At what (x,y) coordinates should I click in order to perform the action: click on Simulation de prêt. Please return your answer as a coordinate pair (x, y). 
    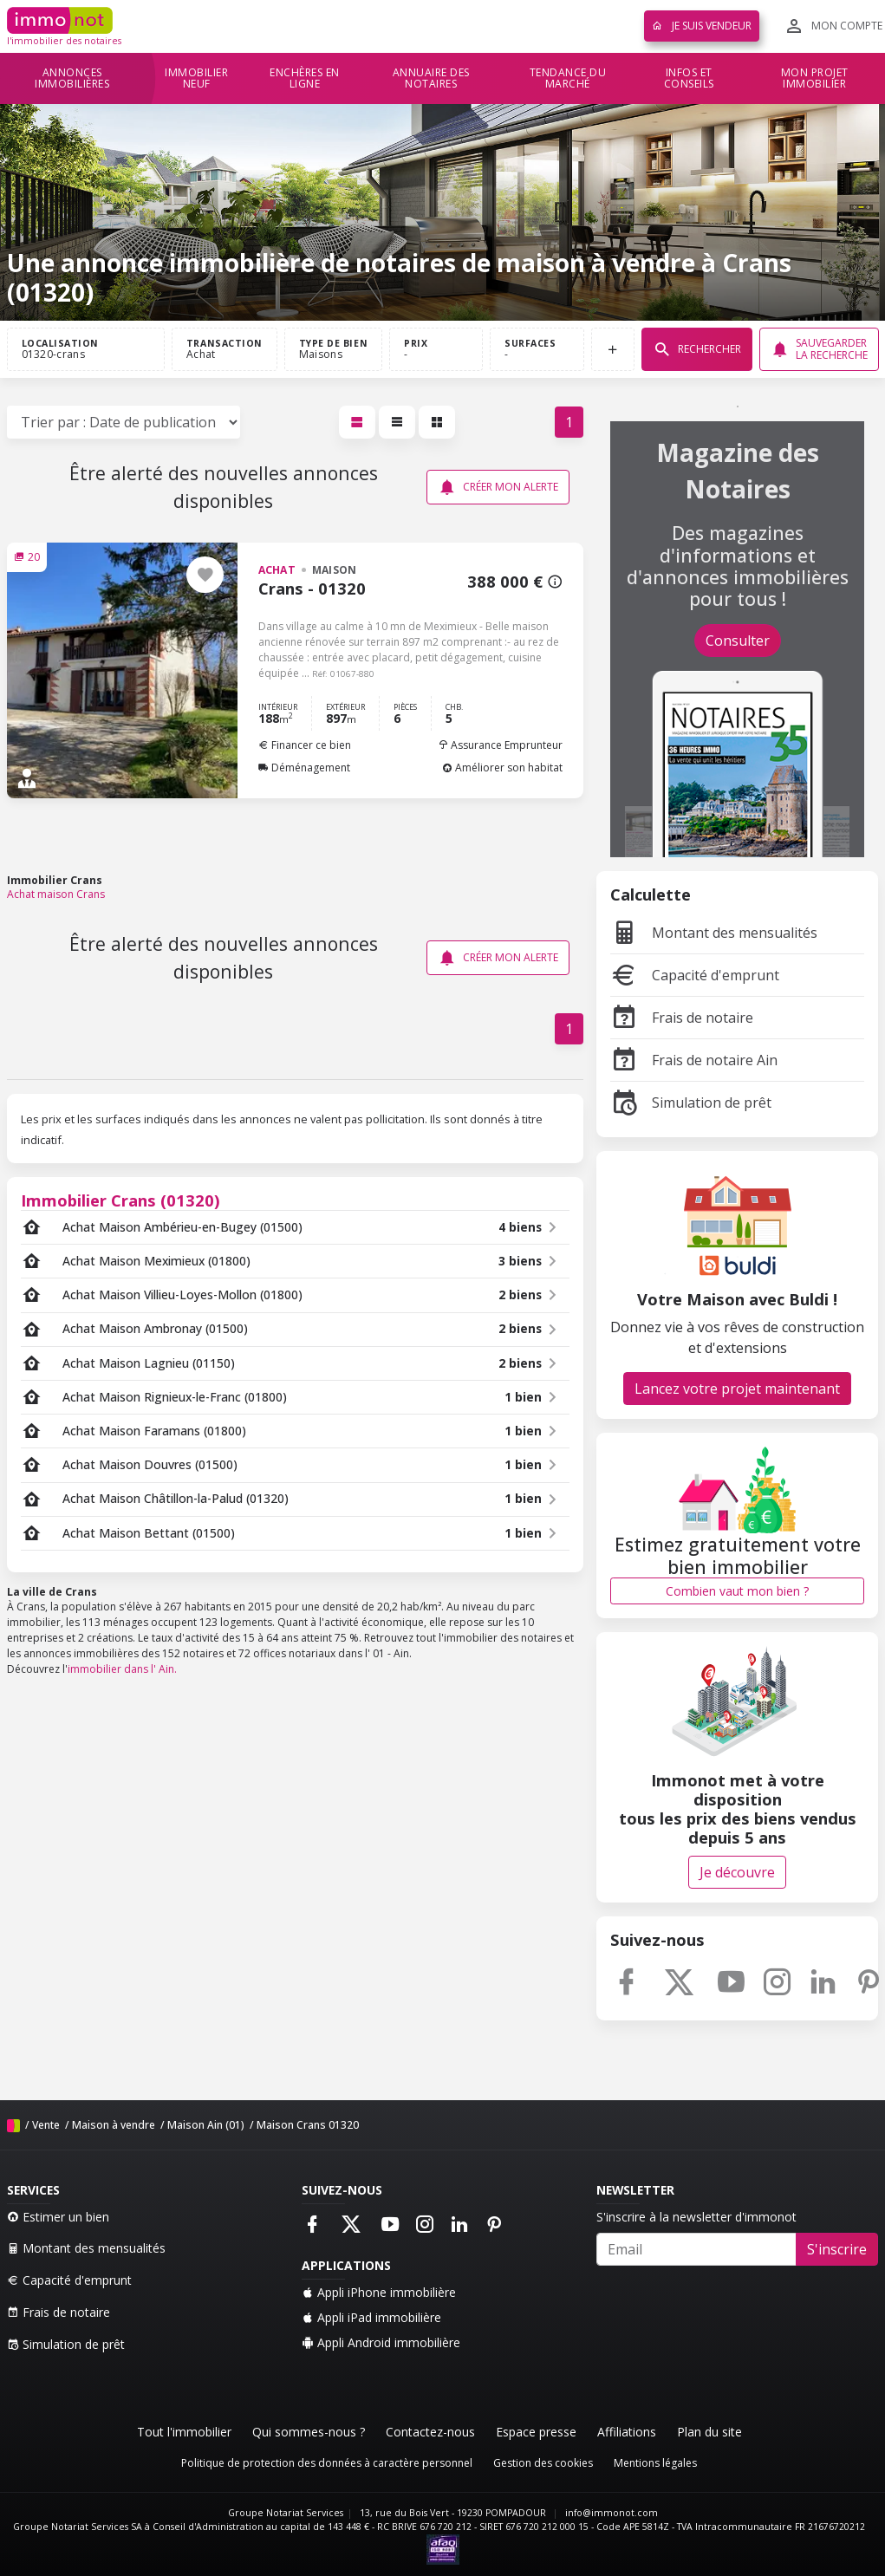
    Looking at the image, I should click on (690, 1102).